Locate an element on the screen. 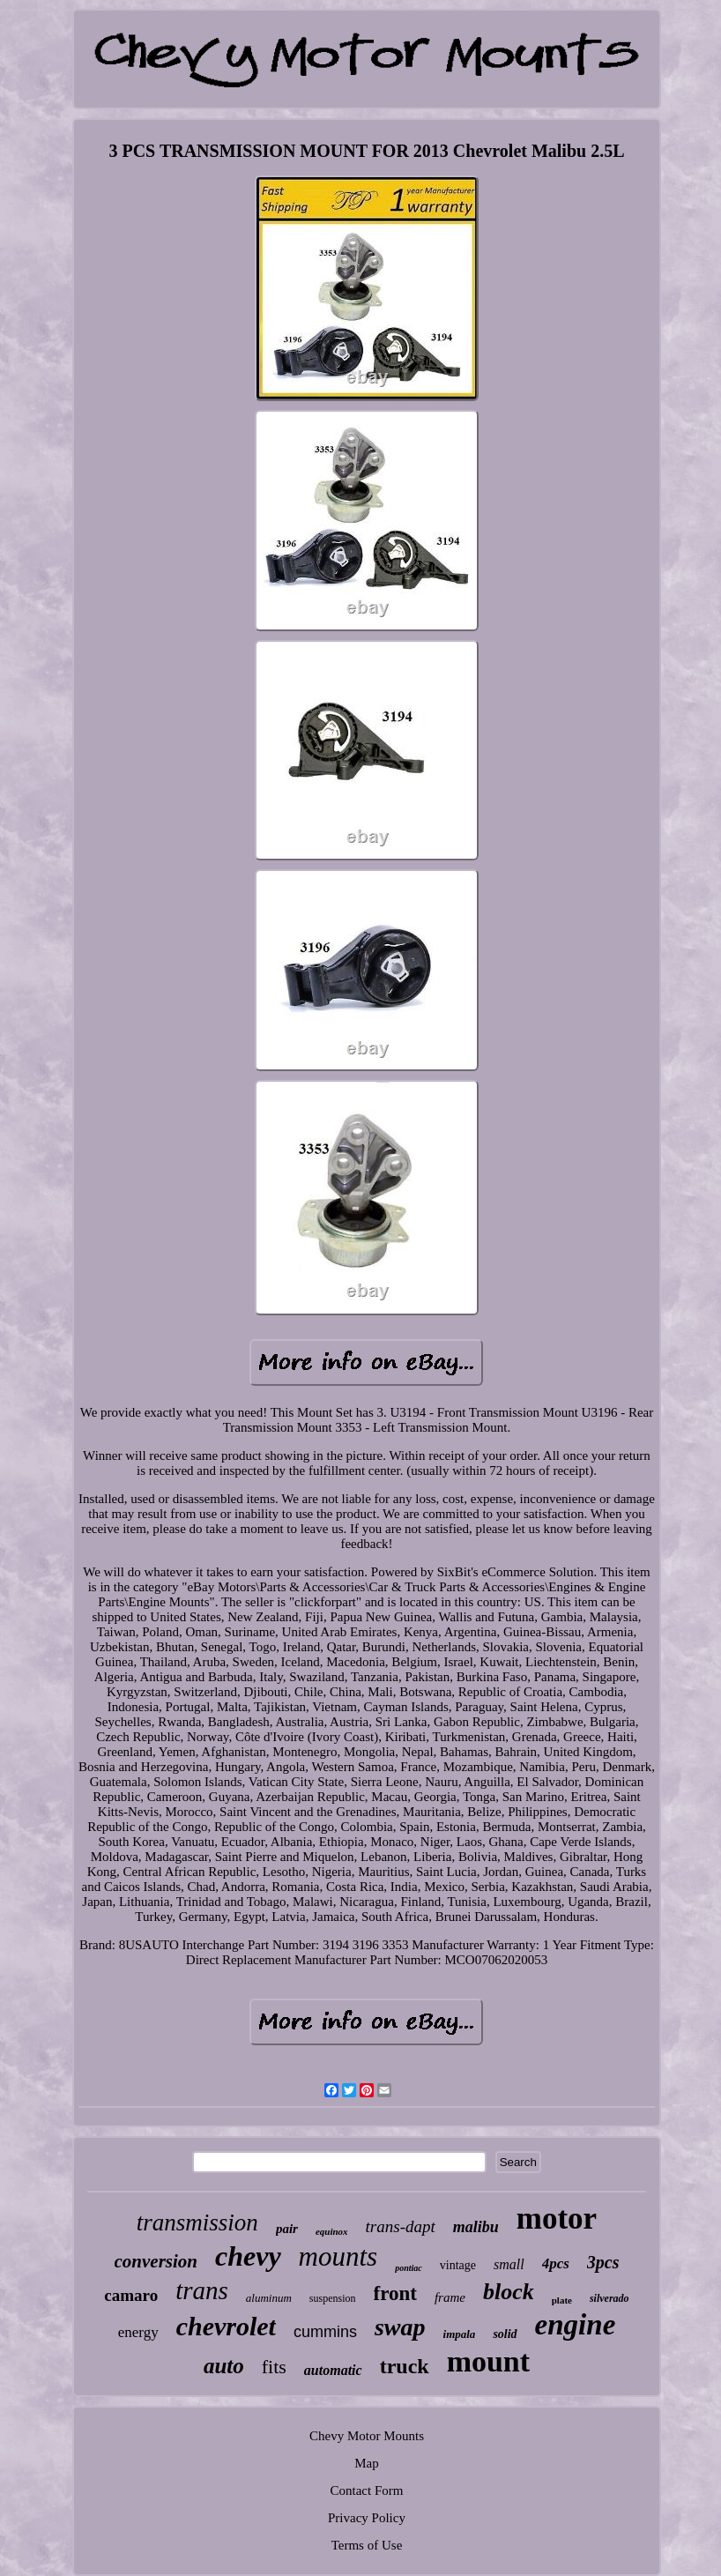  camaro is located at coordinates (131, 2295).